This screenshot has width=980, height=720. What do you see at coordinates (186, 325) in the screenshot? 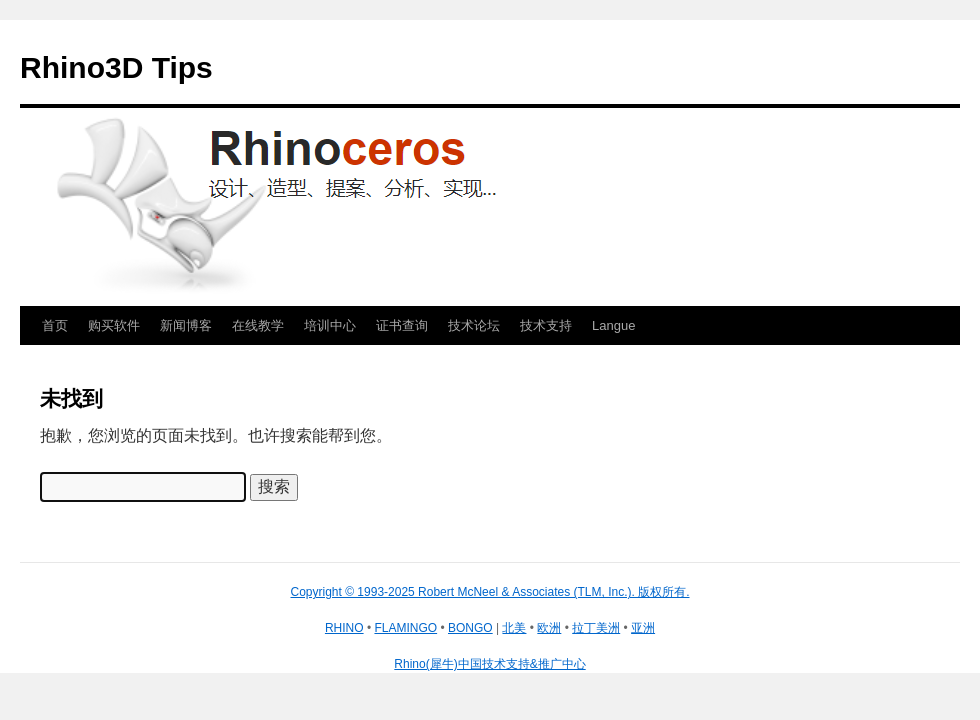
I see `新闻博客` at bounding box center [186, 325].